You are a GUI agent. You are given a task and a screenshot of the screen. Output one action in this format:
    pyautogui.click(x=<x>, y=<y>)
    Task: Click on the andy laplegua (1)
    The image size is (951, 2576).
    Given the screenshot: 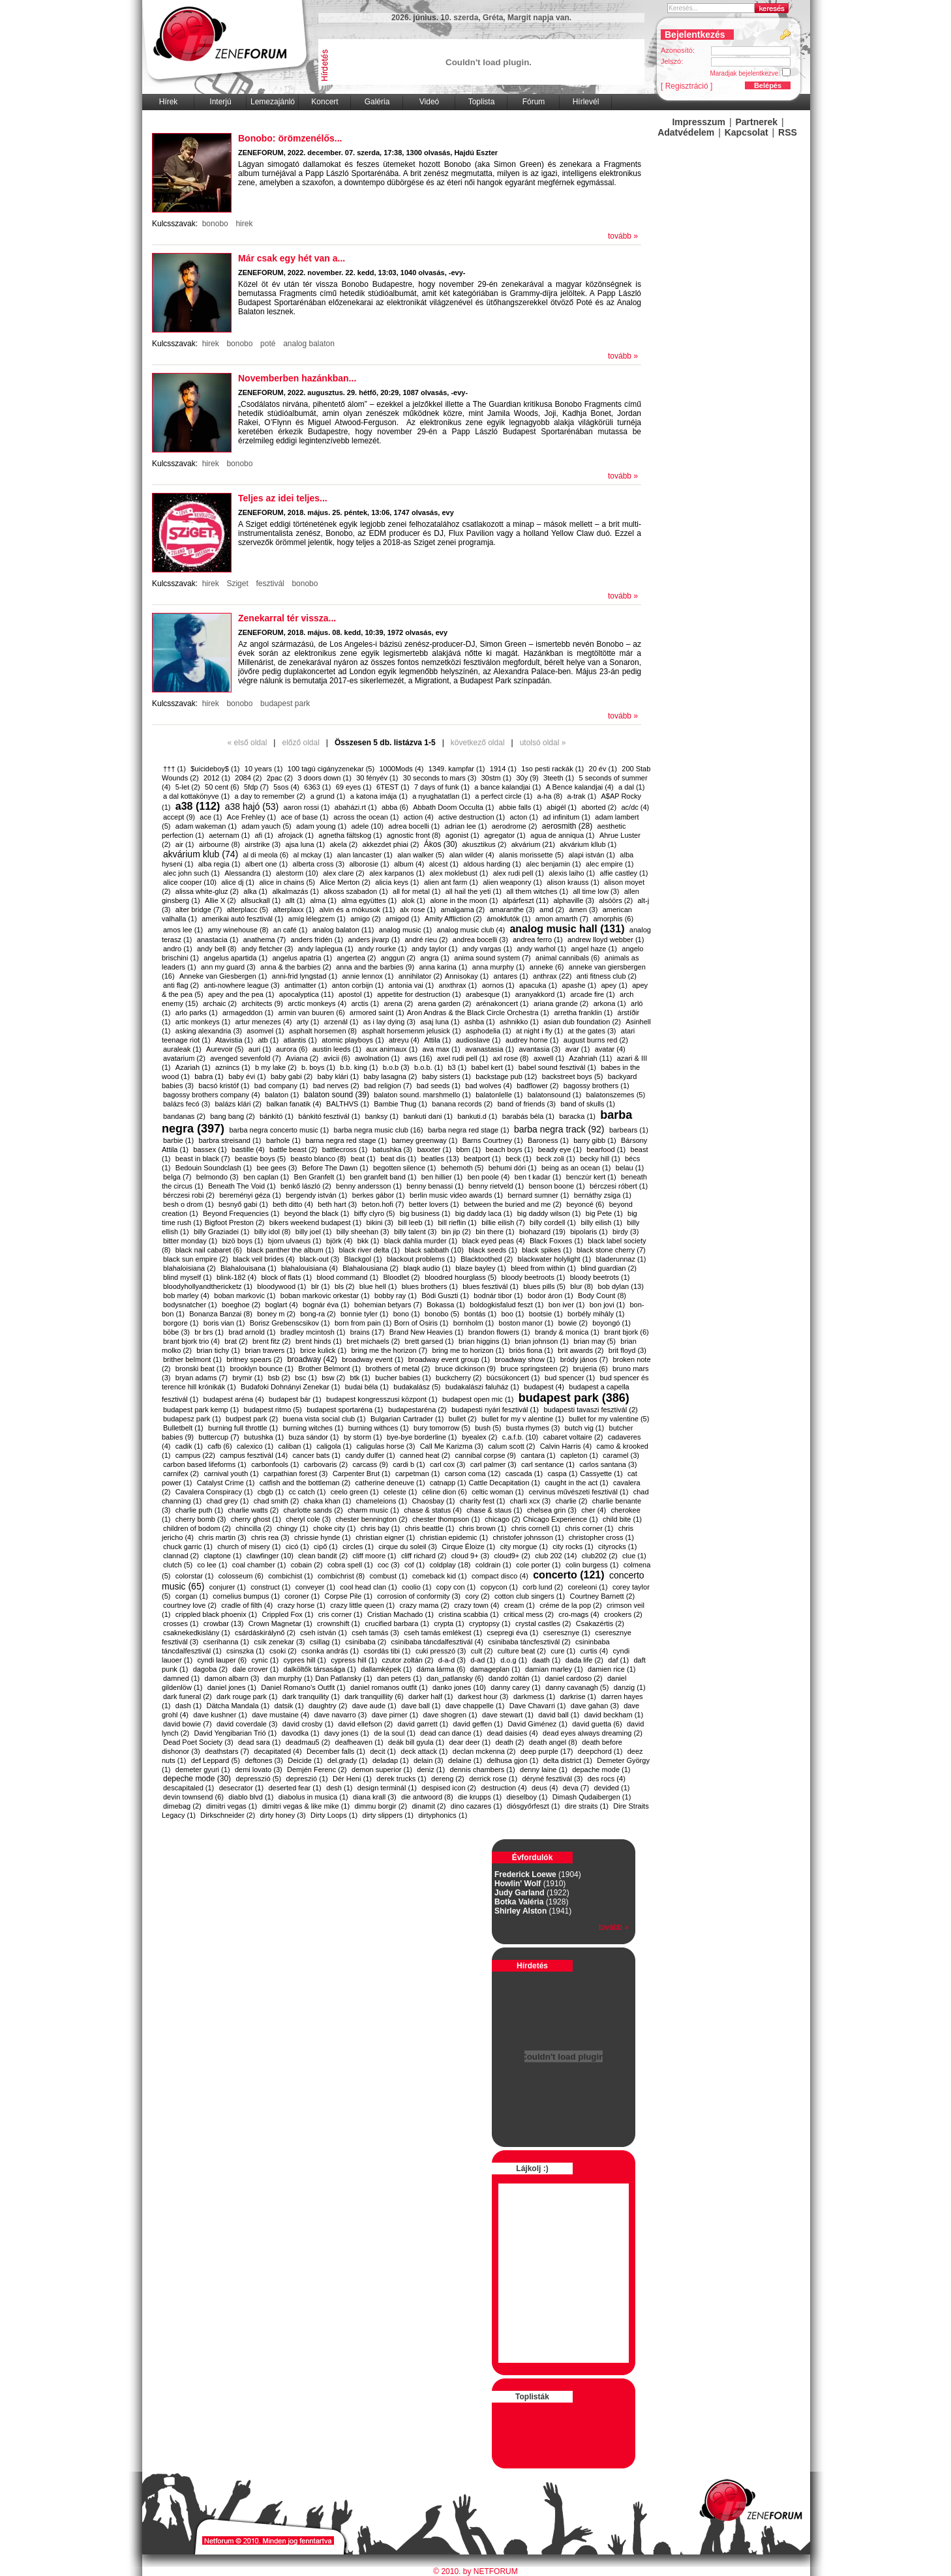 What is the action you would take?
    pyautogui.click(x=326, y=949)
    